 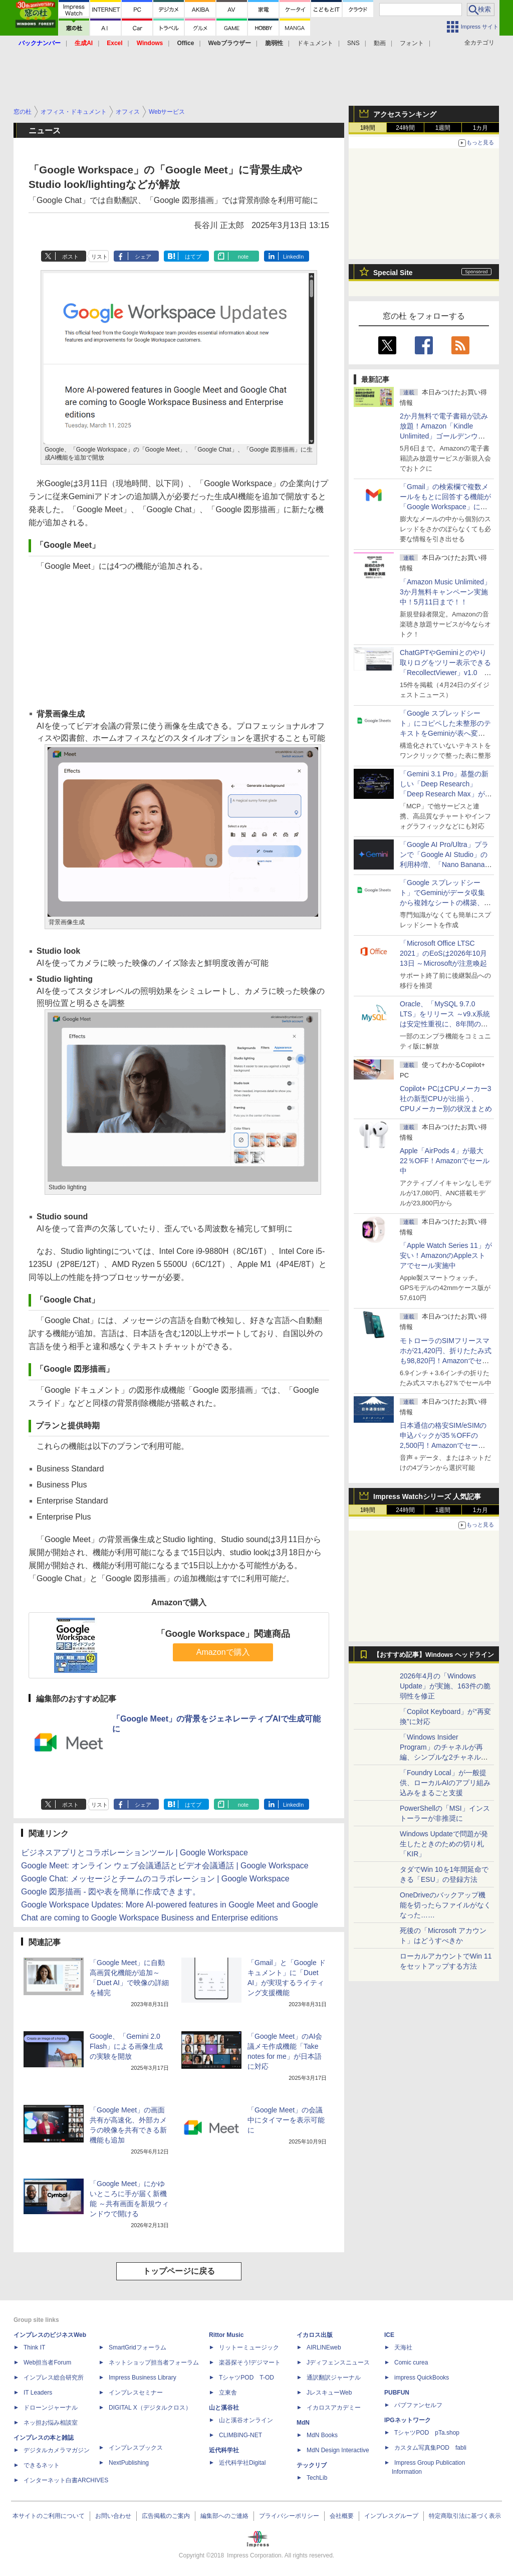 I want to click on OneDriveのバックアップ機能を切ったらファイルがなくなった……, so click(x=445, y=1905).